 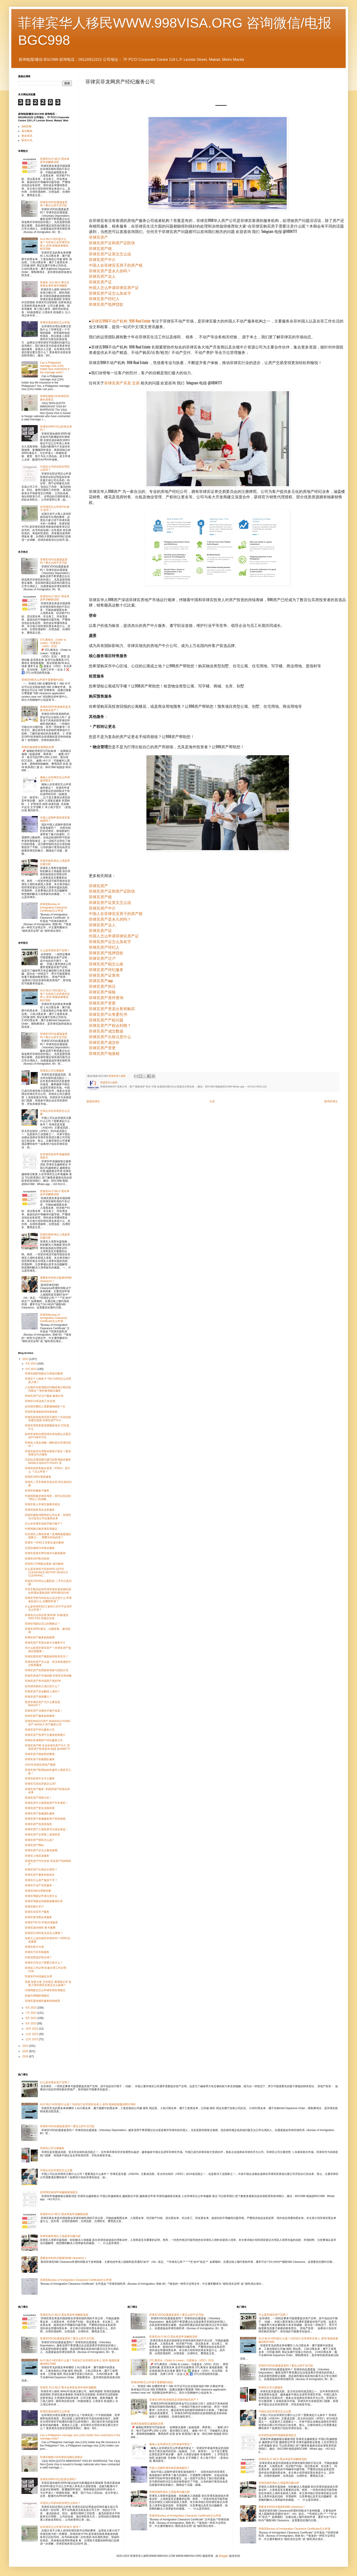 What do you see at coordinates (41, 1850) in the screenshot?
I see `菲律宾房产证怎么看有效期` at bounding box center [41, 1850].